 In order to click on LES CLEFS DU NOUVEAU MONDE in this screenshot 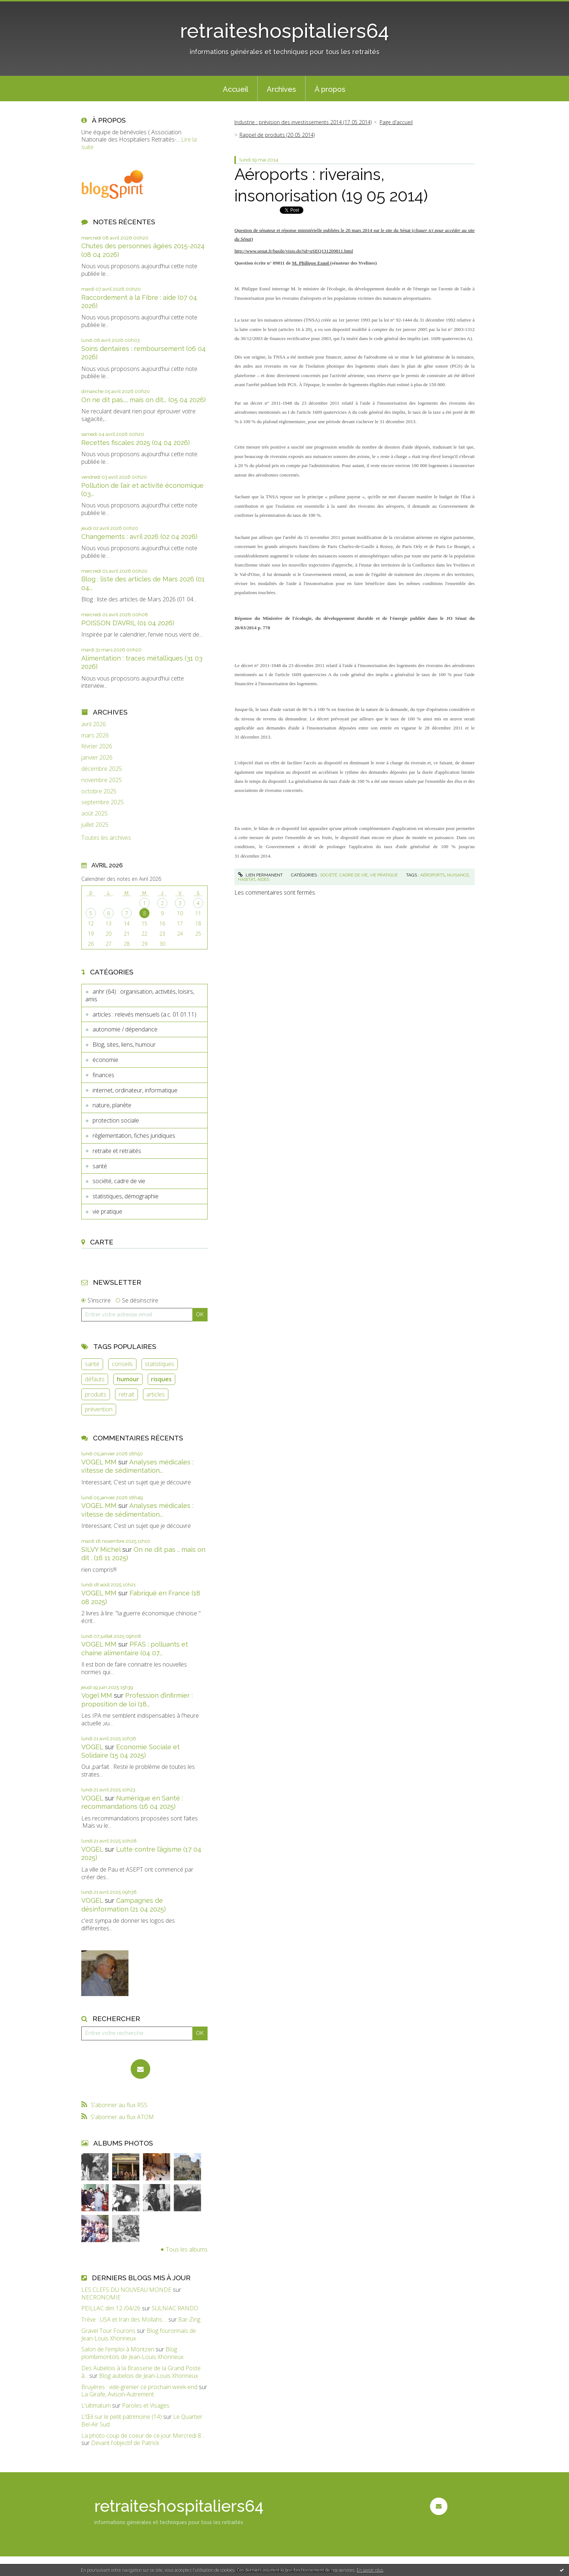, I will do `click(126, 2290)`.